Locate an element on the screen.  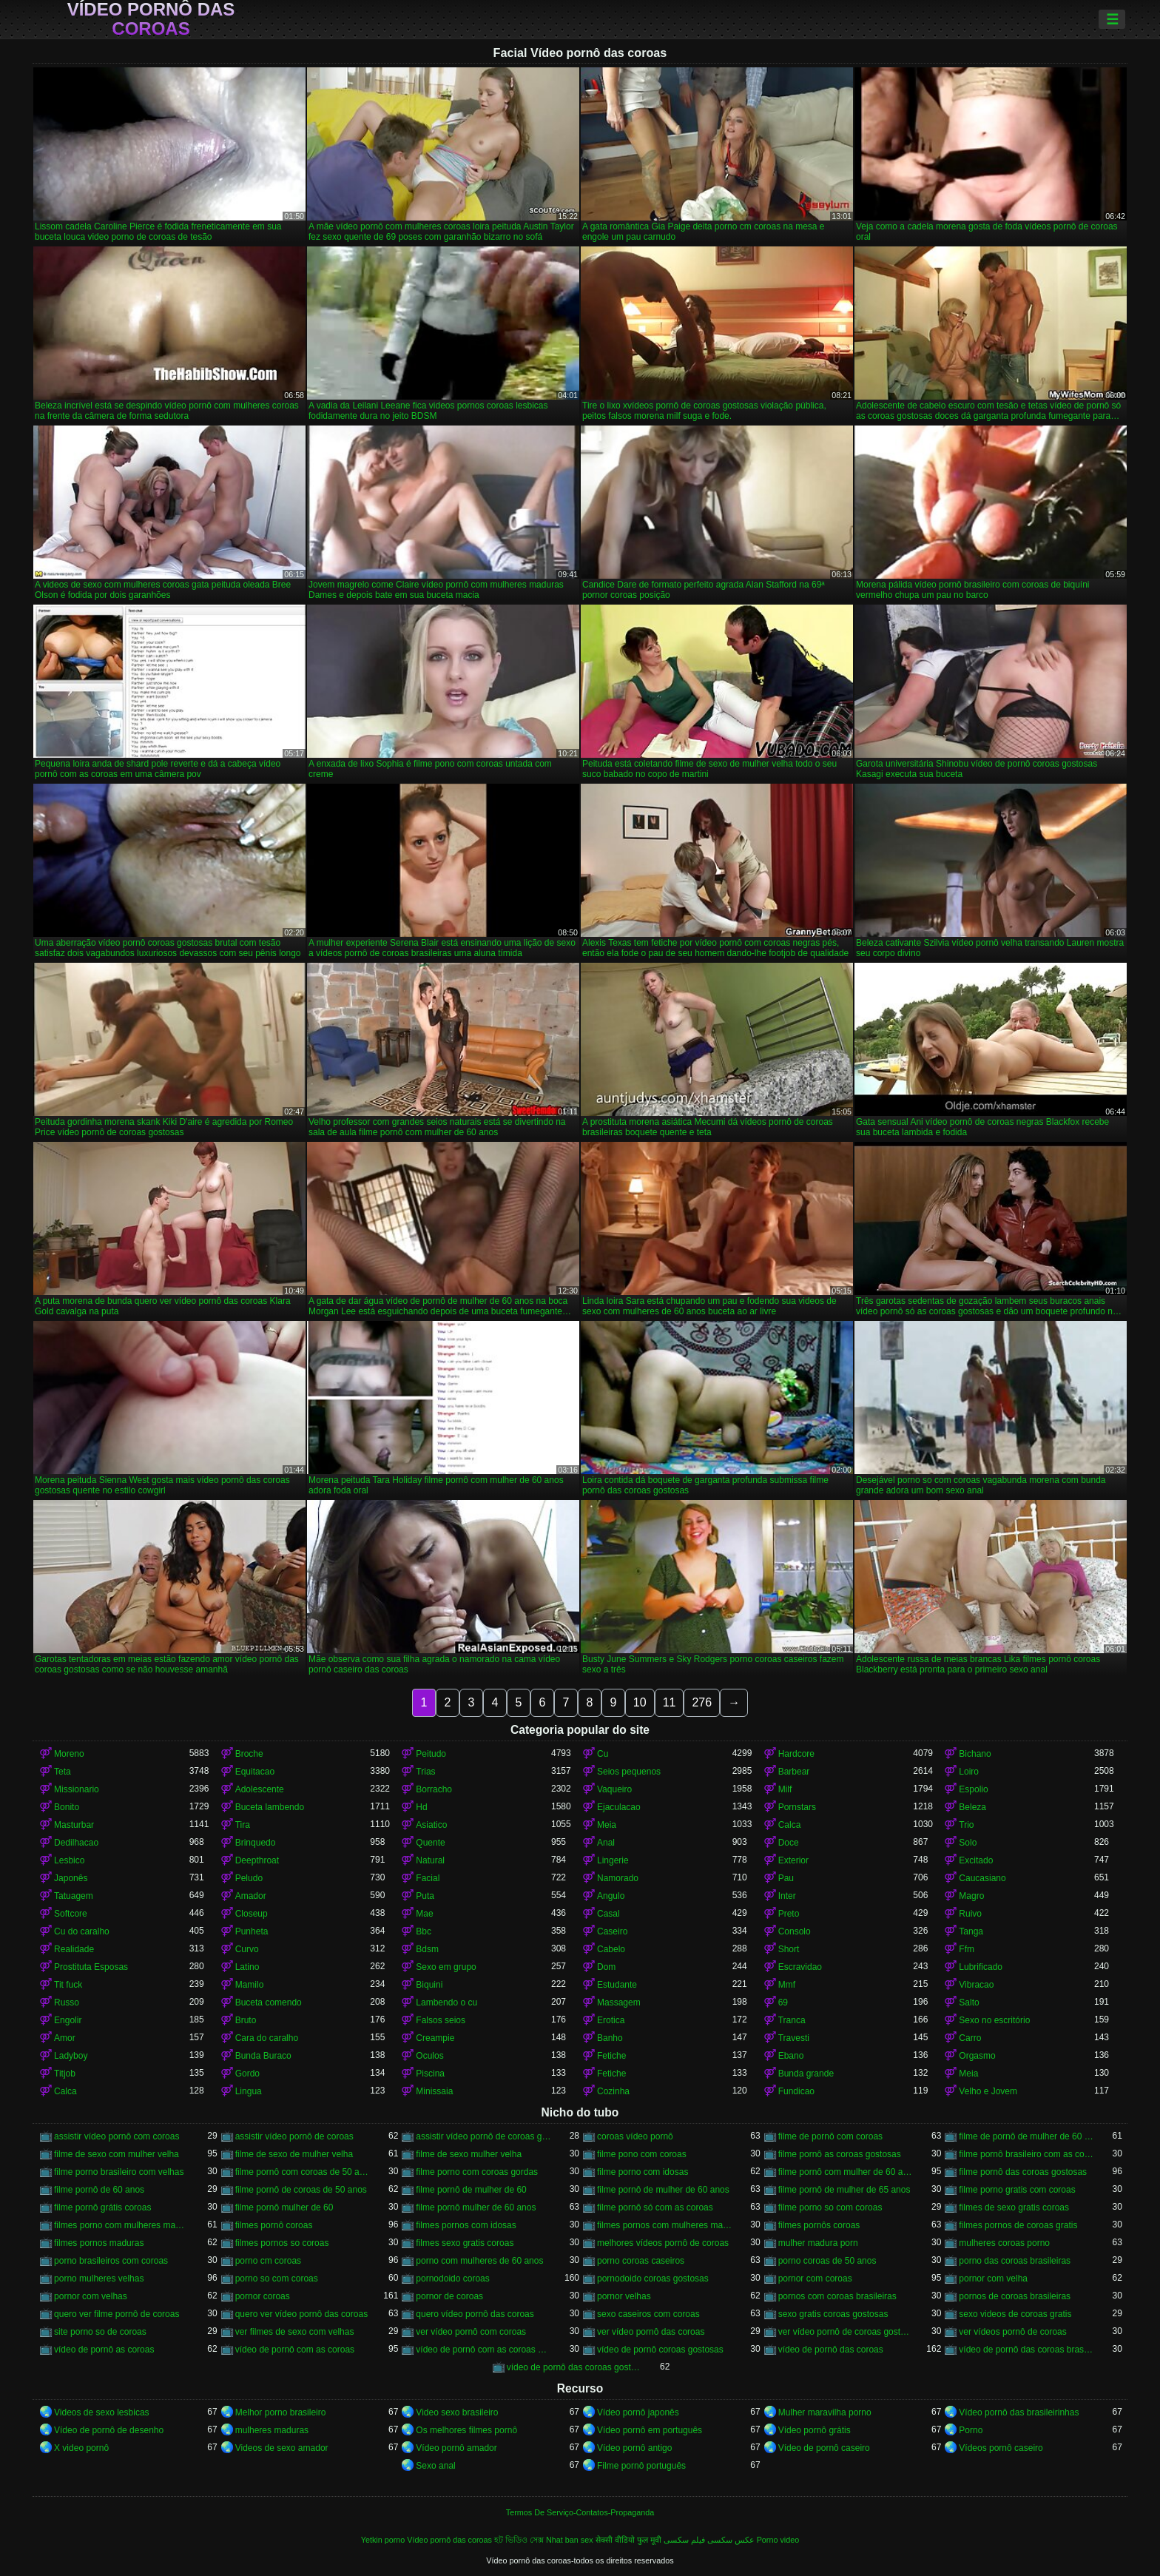
Fetiche is located at coordinates (611, 2056).